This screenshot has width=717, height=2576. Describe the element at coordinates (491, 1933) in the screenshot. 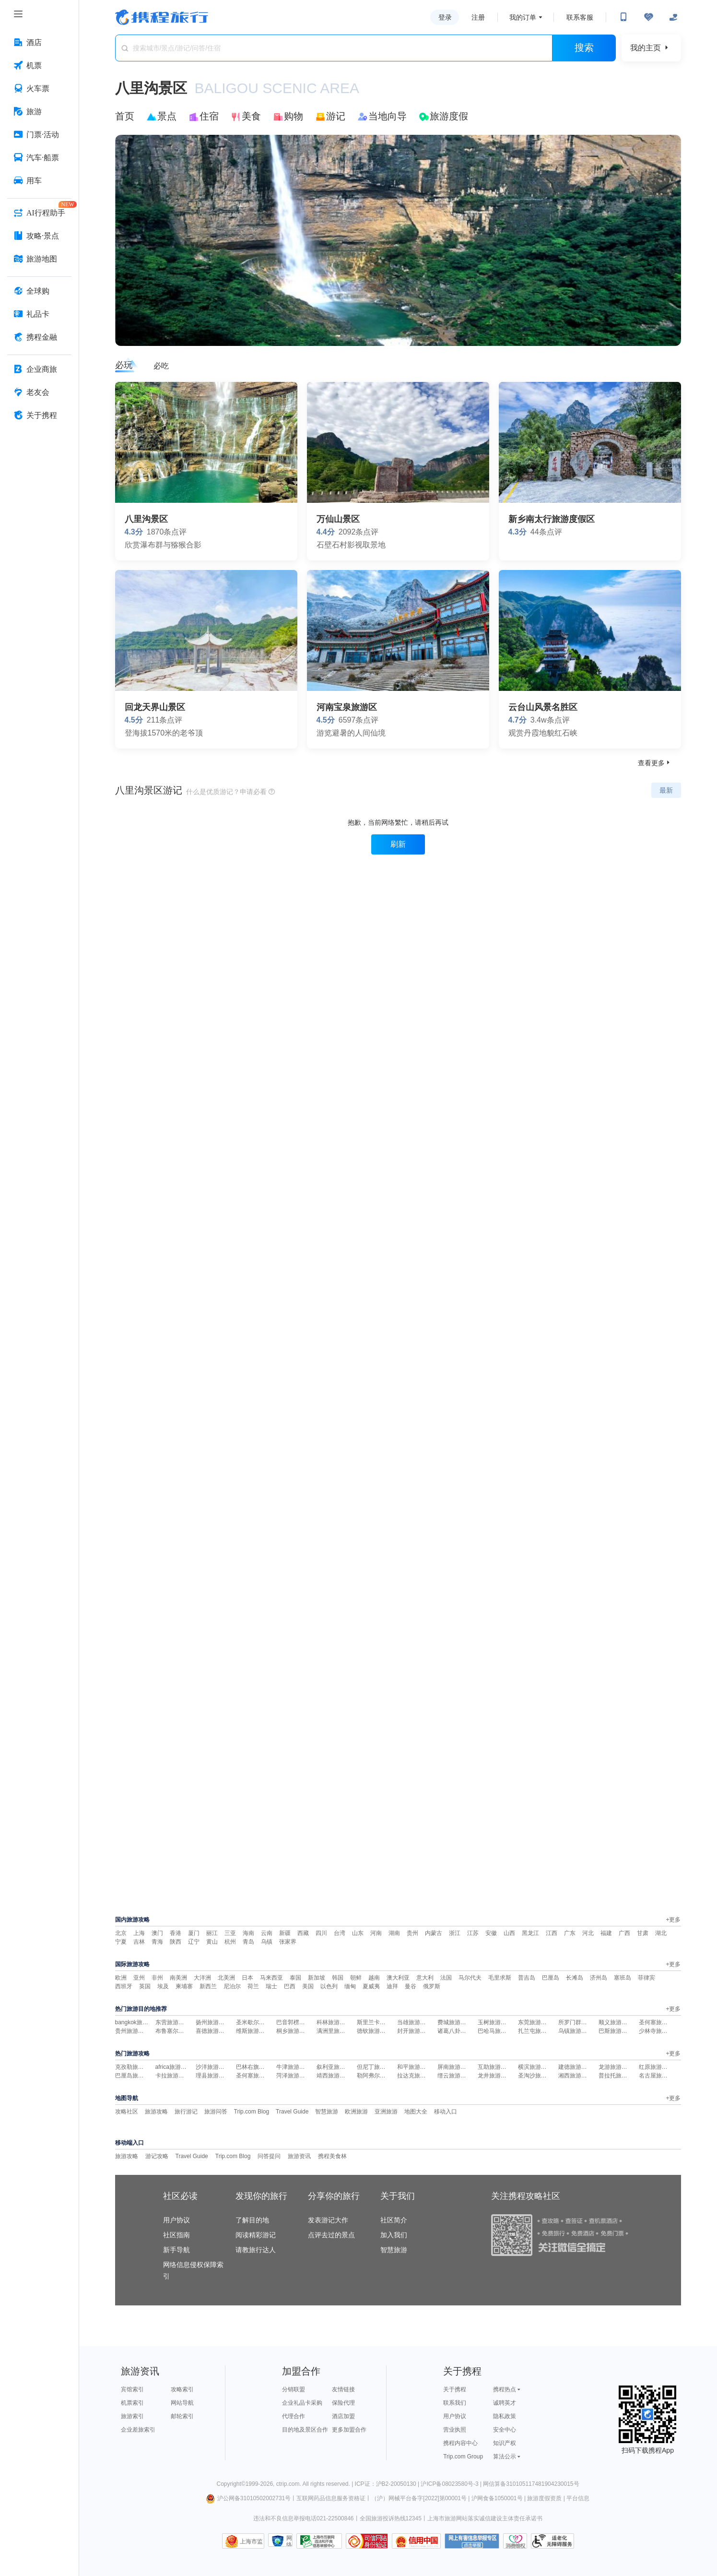

I see `安徽` at that location.